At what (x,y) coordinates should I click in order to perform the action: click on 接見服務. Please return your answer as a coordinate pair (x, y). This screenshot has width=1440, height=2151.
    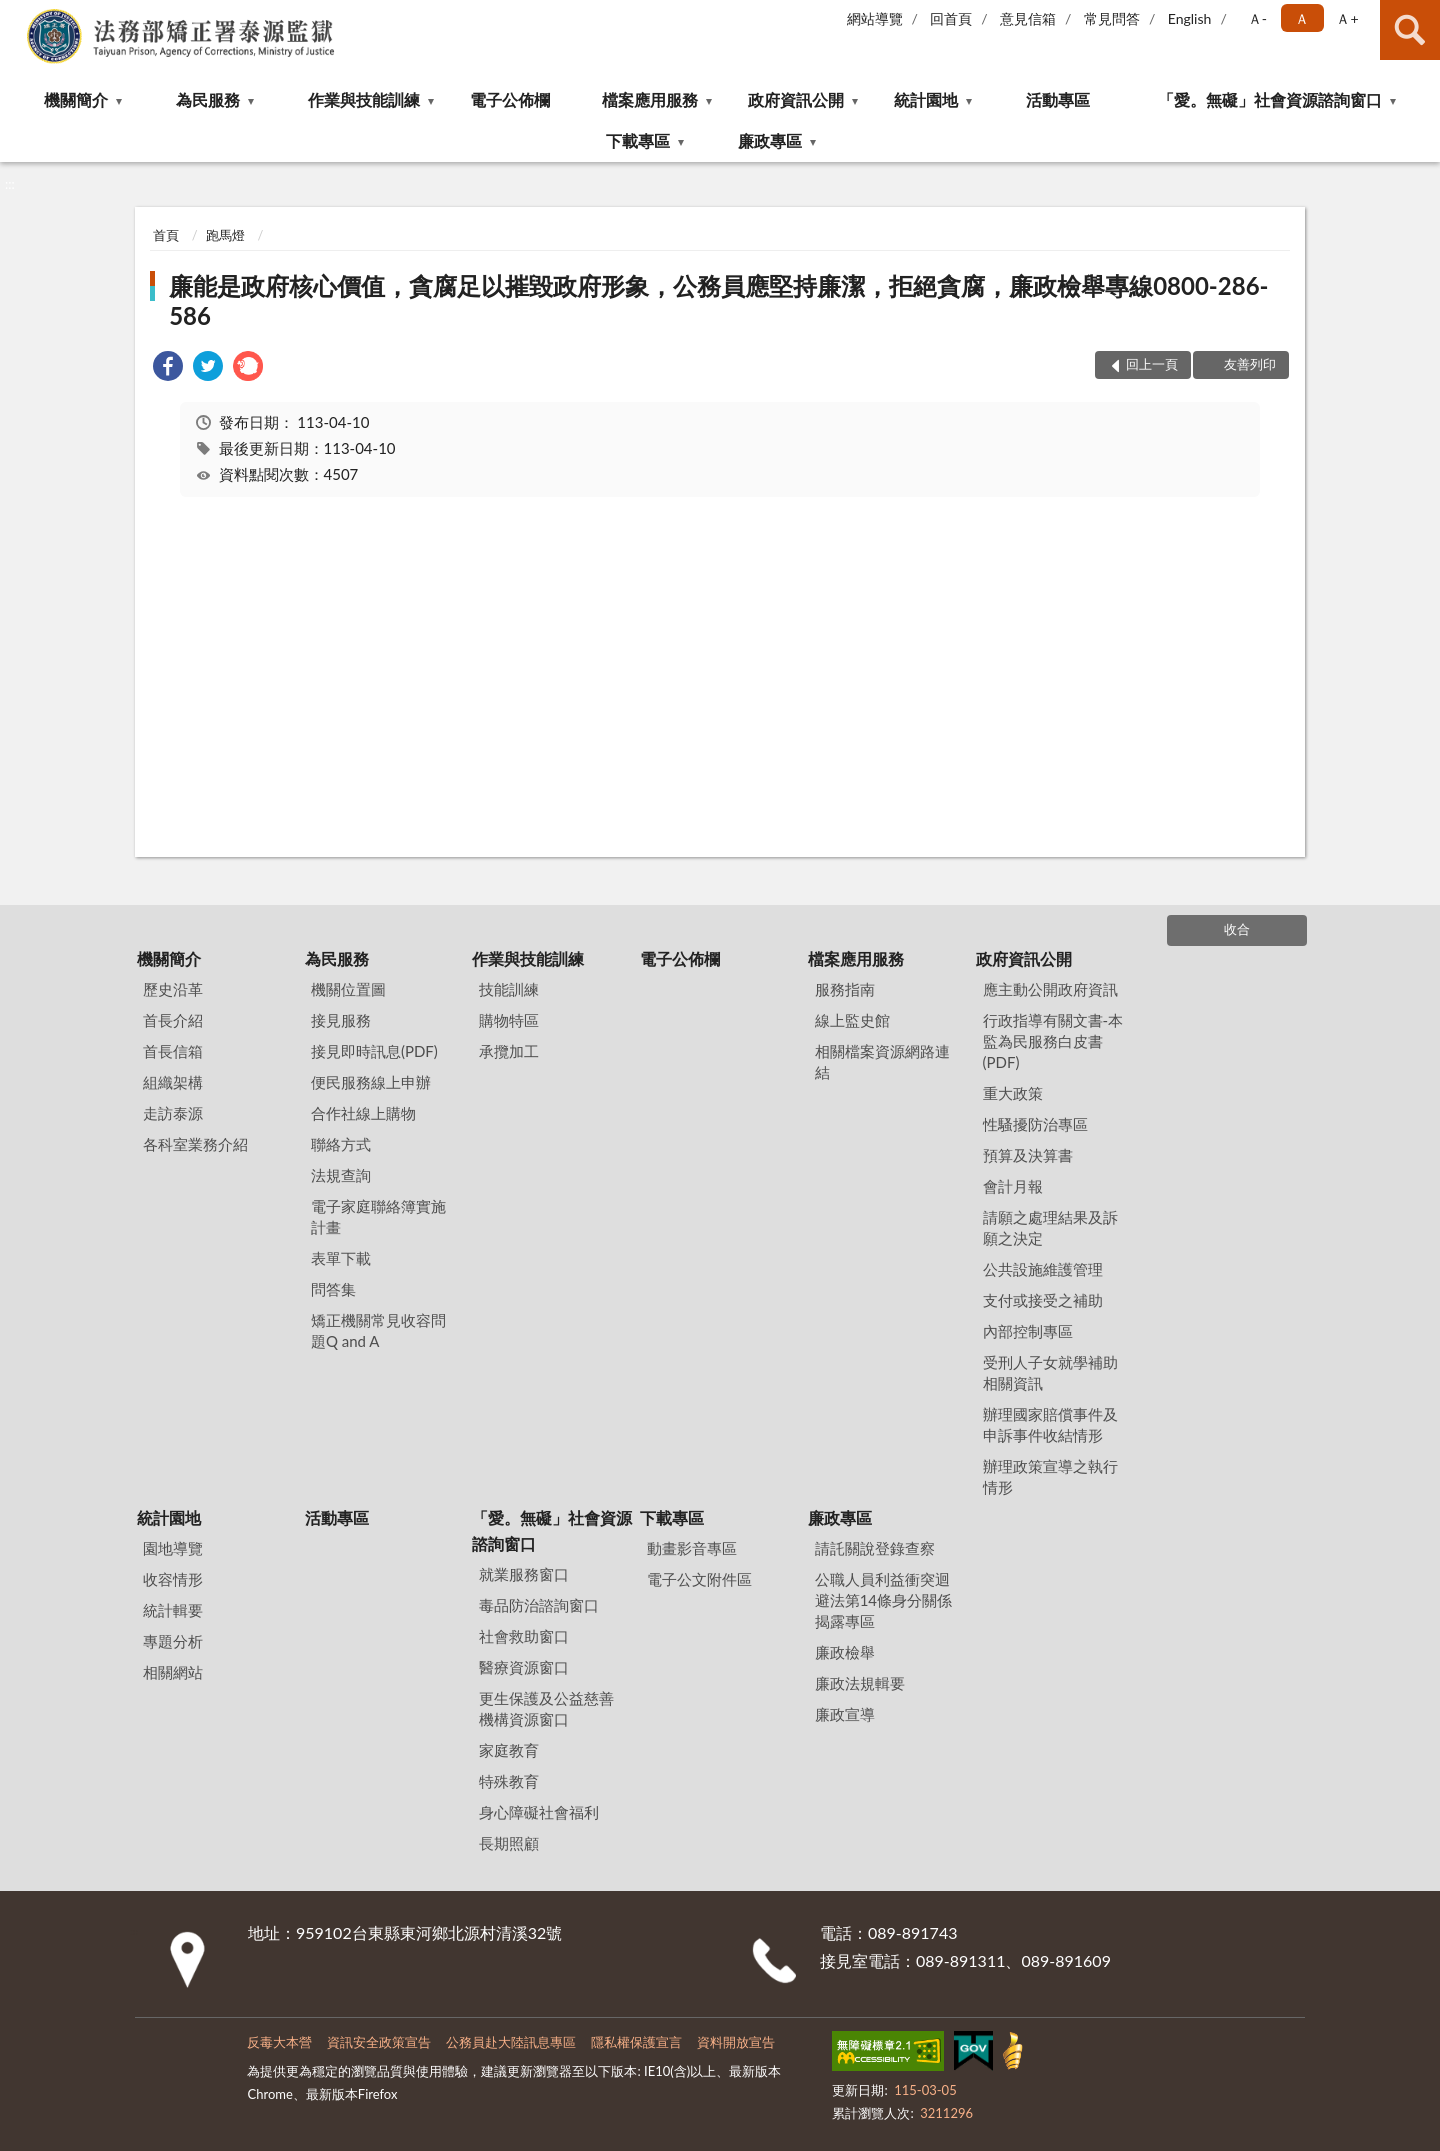
    Looking at the image, I should click on (341, 1020).